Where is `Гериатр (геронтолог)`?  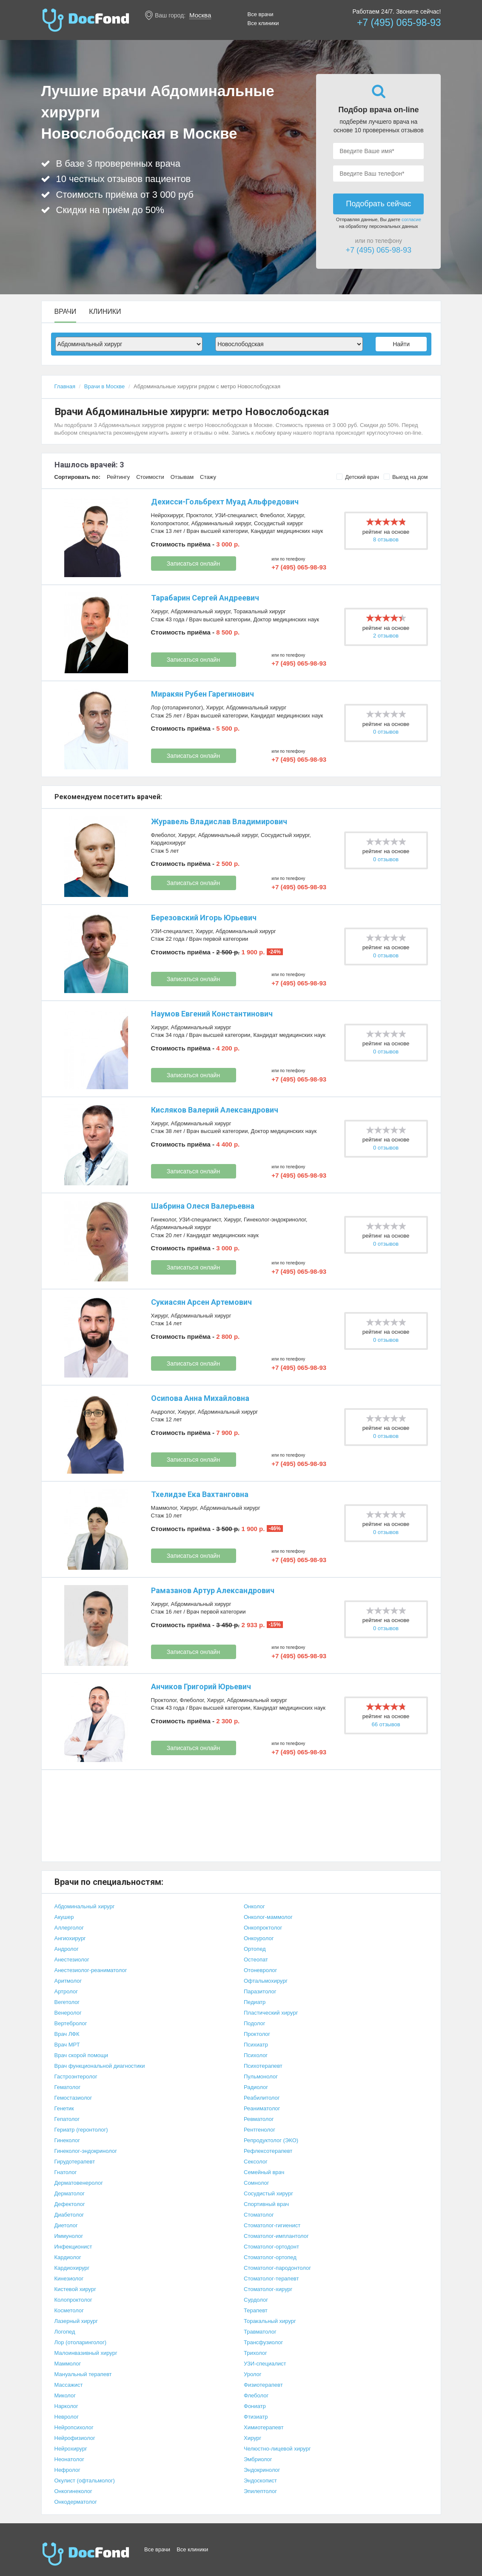
Гериатр (геронтолог) is located at coordinates (81, 2129).